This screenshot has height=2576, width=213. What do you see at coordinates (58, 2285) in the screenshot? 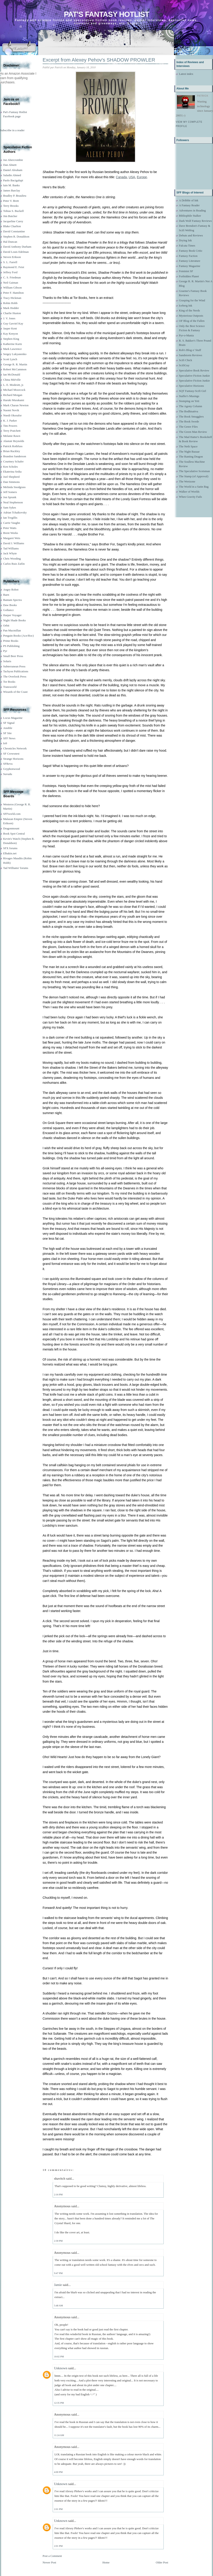
I see `Jamie` at bounding box center [58, 2285].